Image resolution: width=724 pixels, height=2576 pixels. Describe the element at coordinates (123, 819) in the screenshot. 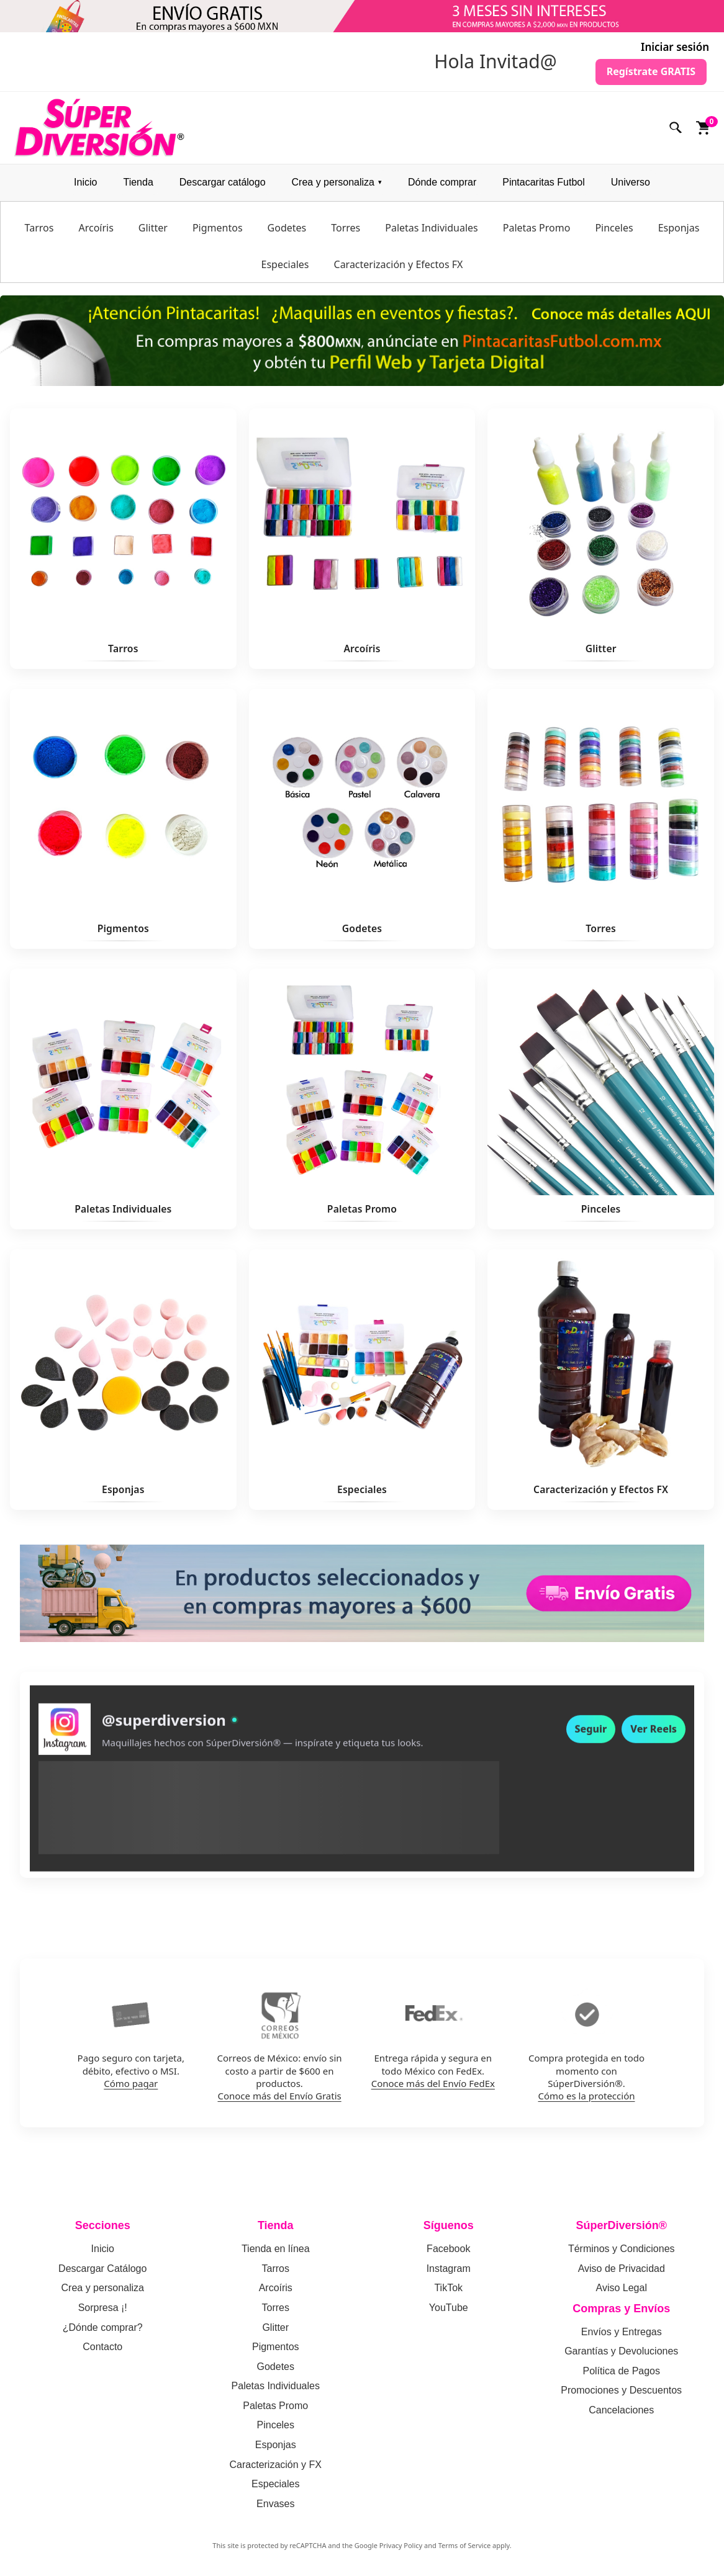

I see `[Ver Pigmentos]` at that location.